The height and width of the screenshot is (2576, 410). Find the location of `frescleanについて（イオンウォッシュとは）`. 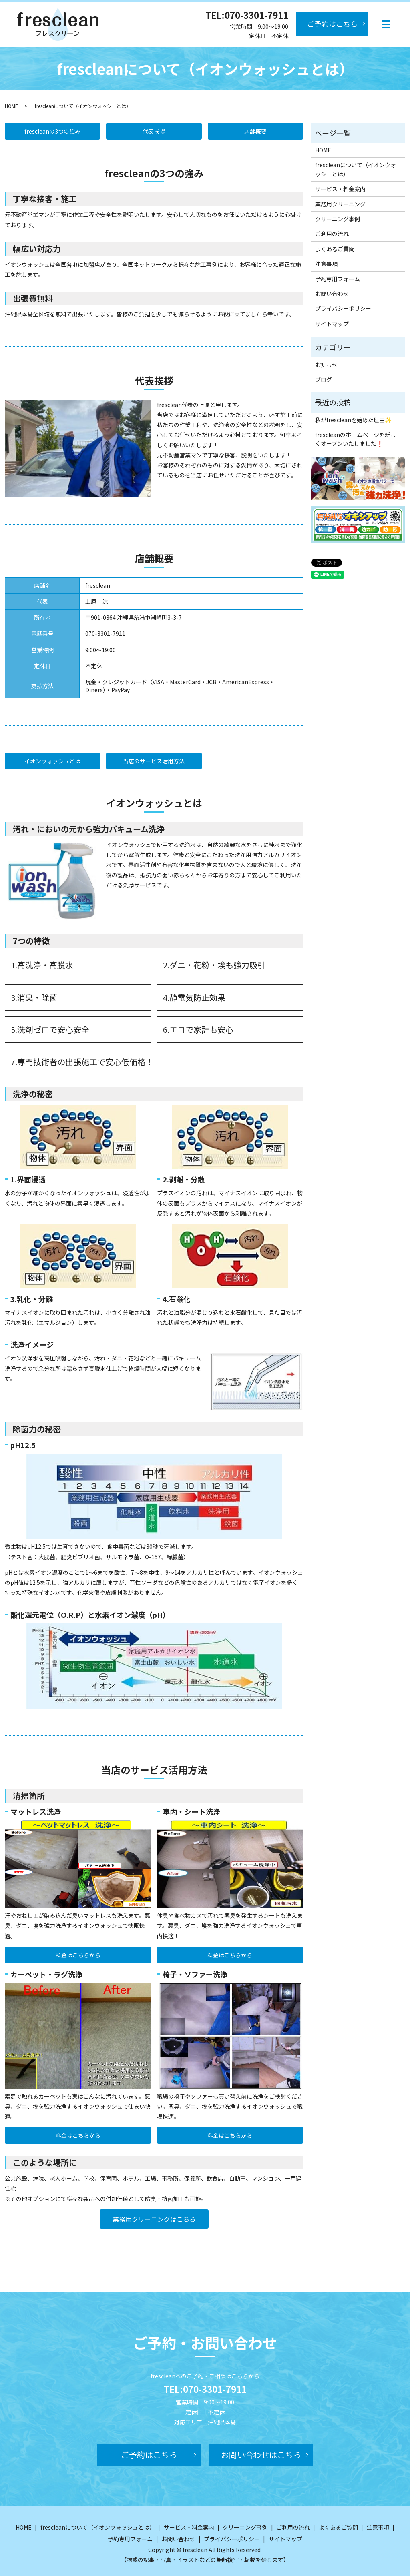

frescleanについて（イオンウォッシュとは） is located at coordinates (355, 169).